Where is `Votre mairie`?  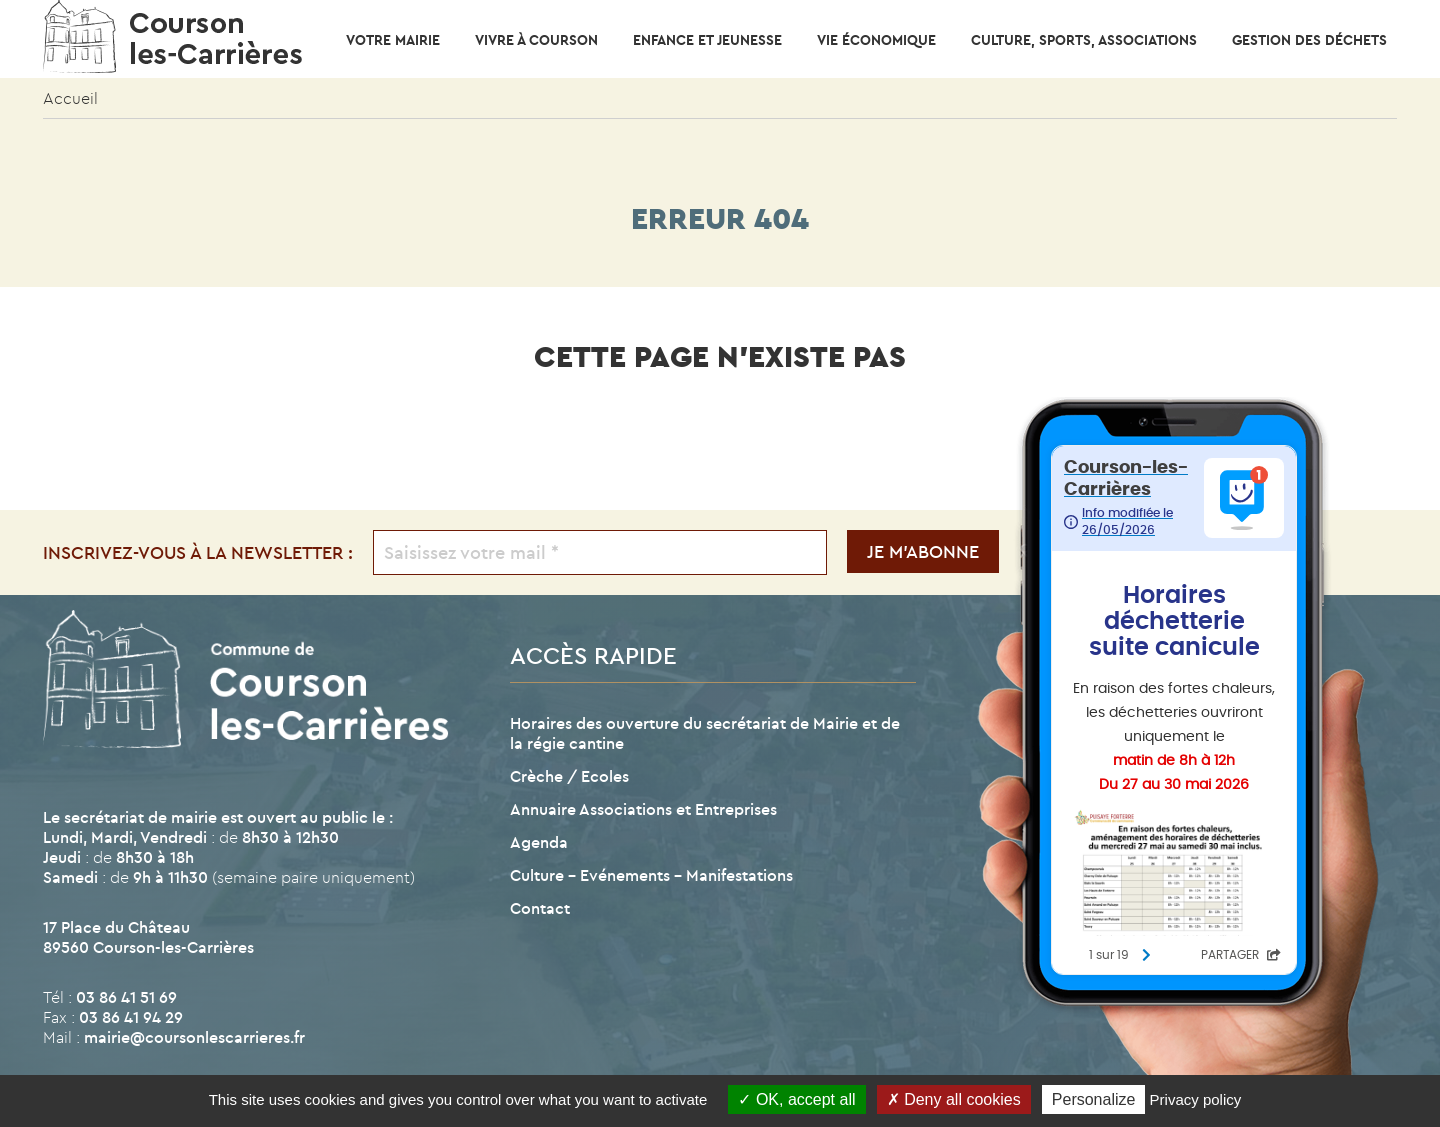 Votre mairie is located at coordinates (393, 40).